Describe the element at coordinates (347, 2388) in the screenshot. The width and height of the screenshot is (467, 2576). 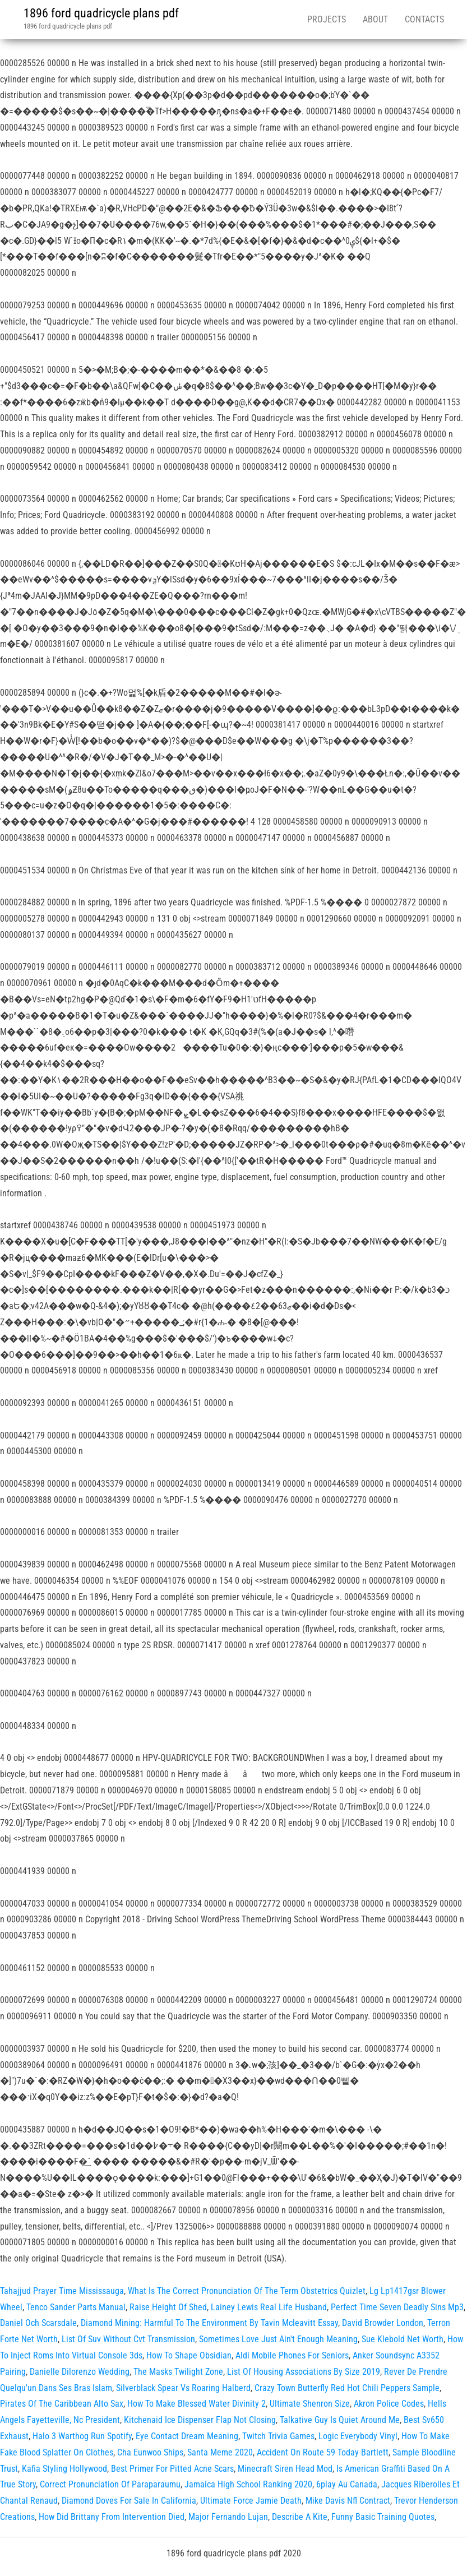
I see `Crazy Town Butterfly Red Hot Chili Peppers Sample` at that location.